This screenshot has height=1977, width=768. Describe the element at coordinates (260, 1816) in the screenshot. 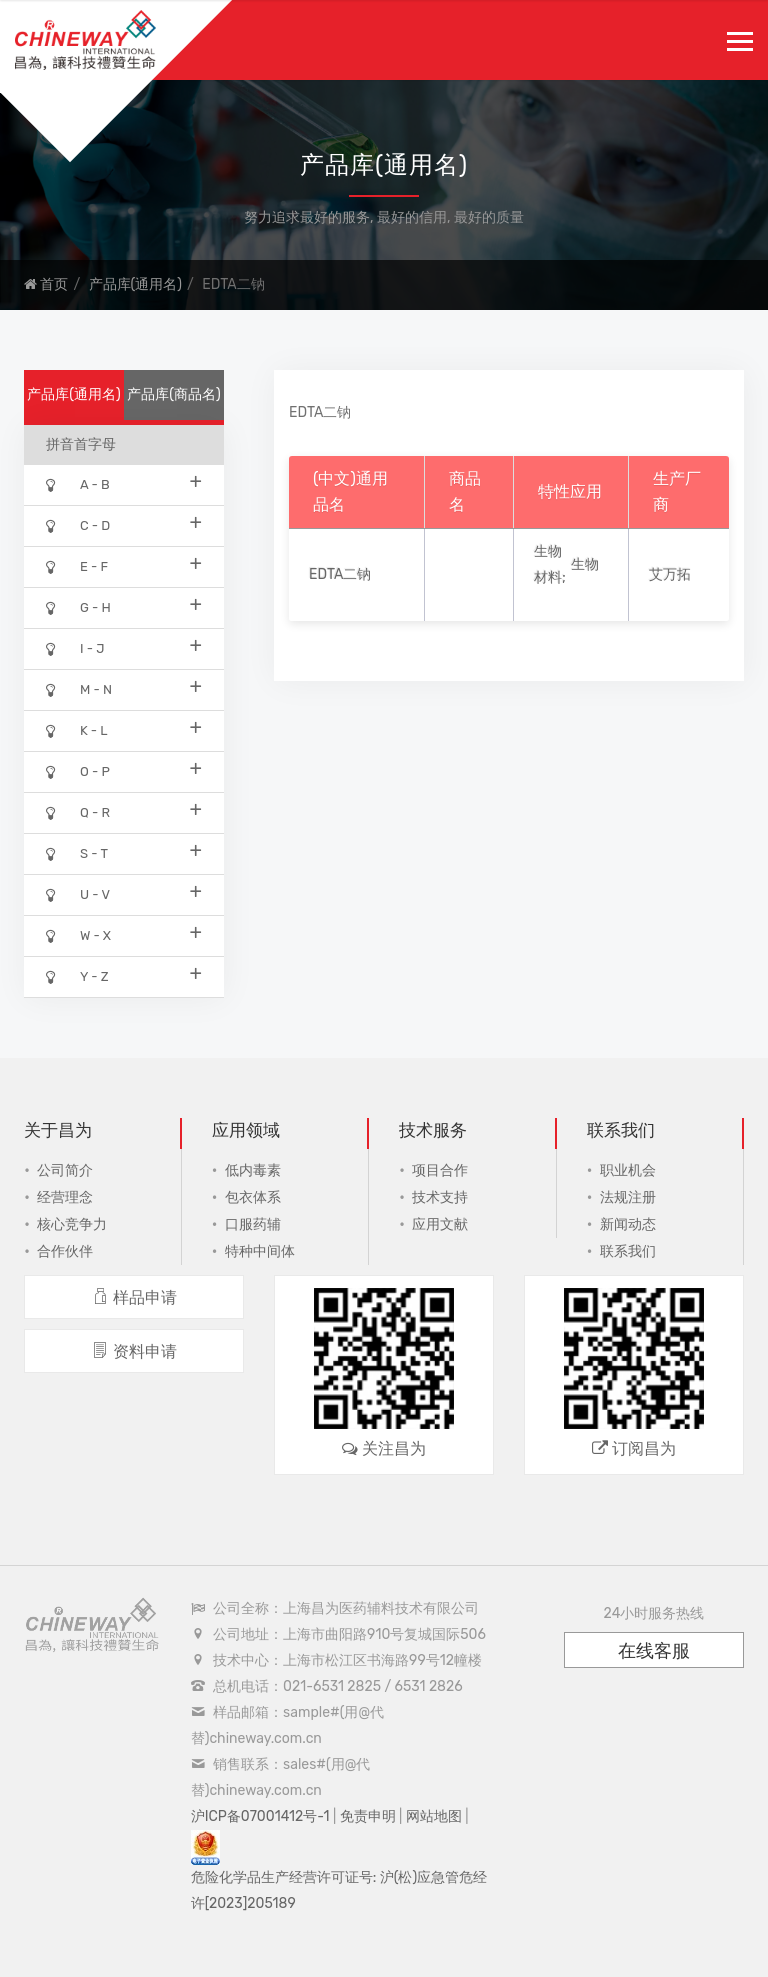

I see `沪ICP备07001412号-1` at that location.